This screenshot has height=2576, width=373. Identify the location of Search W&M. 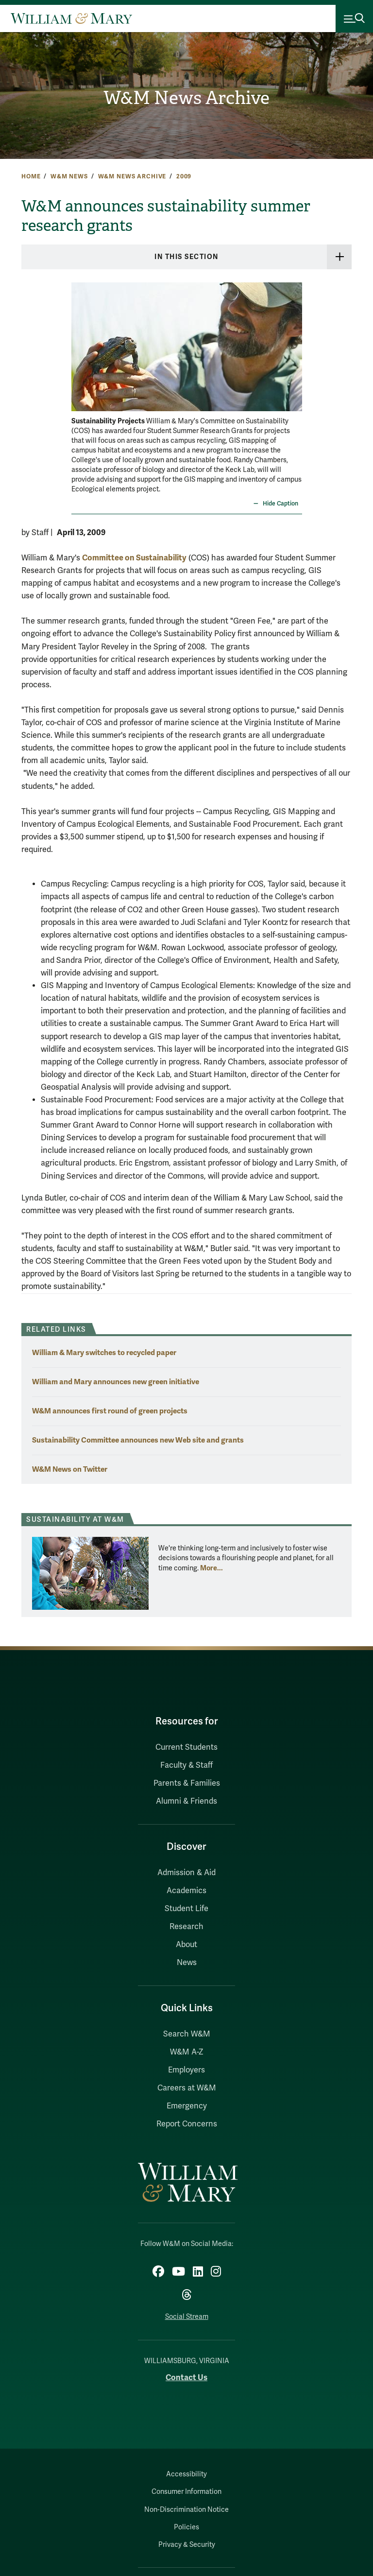
(186, 2034).